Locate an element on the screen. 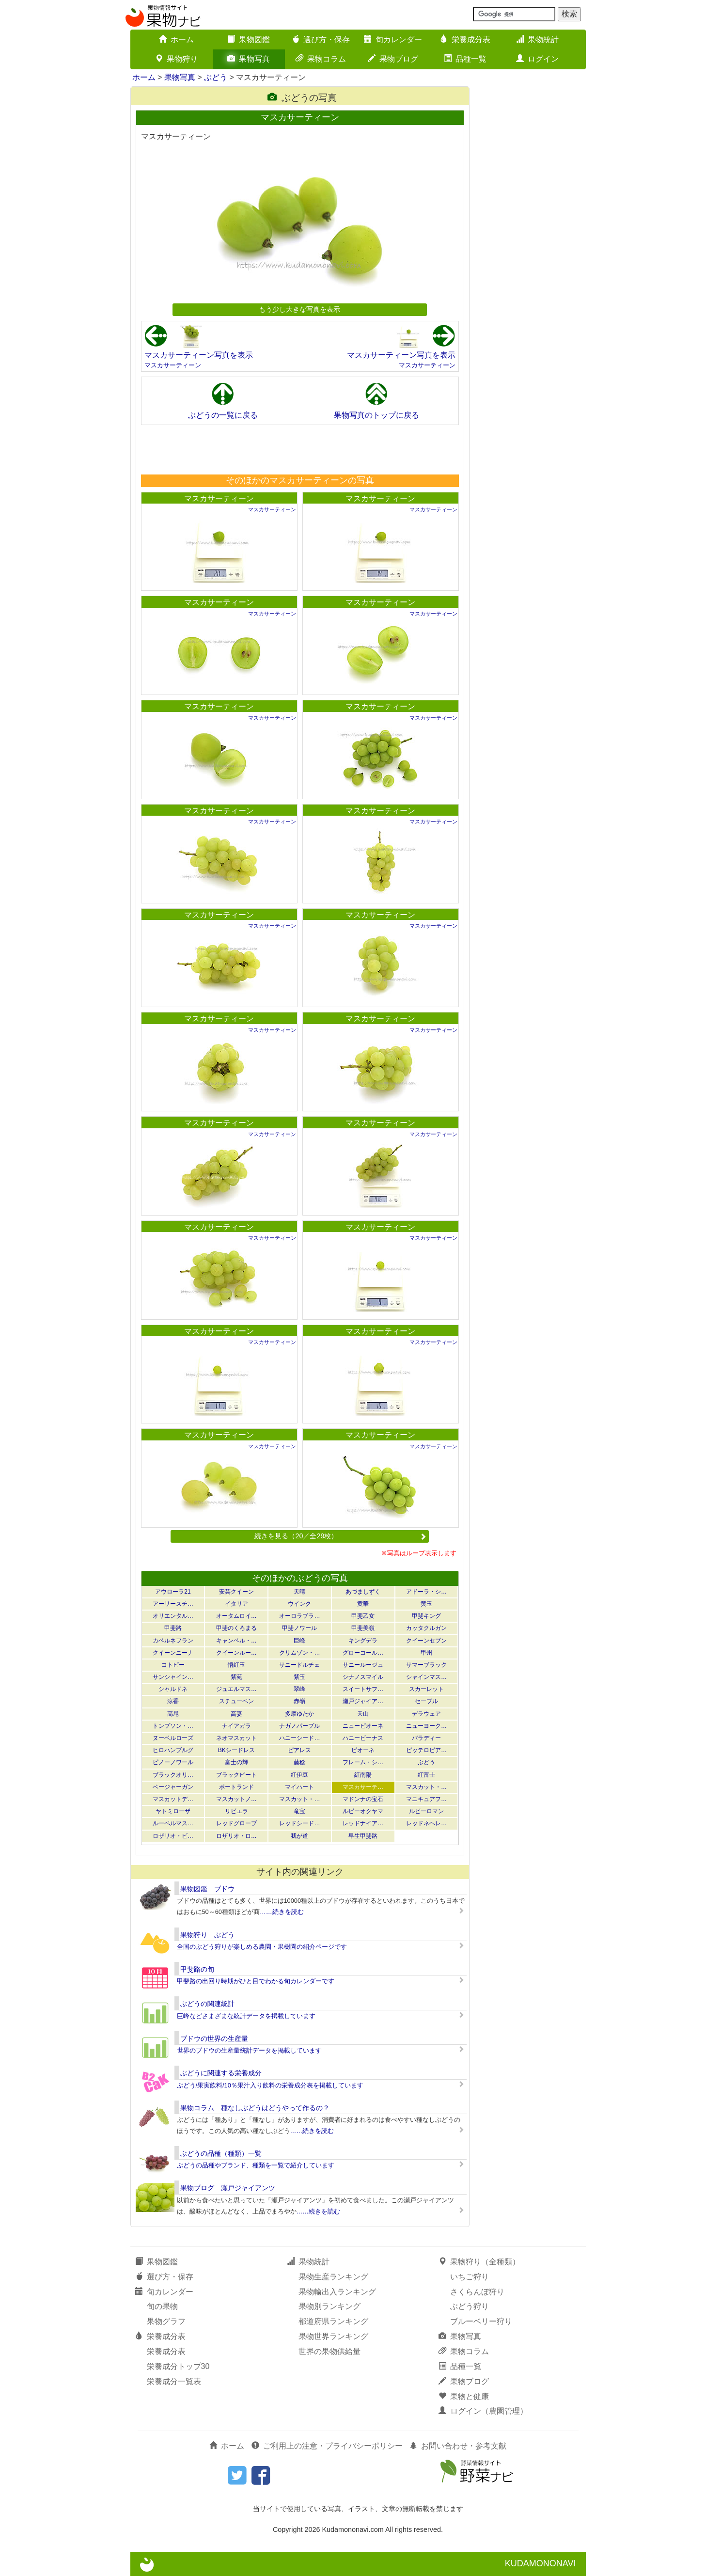 The image size is (706, 2576). ベージャーガン is located at coordinates (173, 1787).